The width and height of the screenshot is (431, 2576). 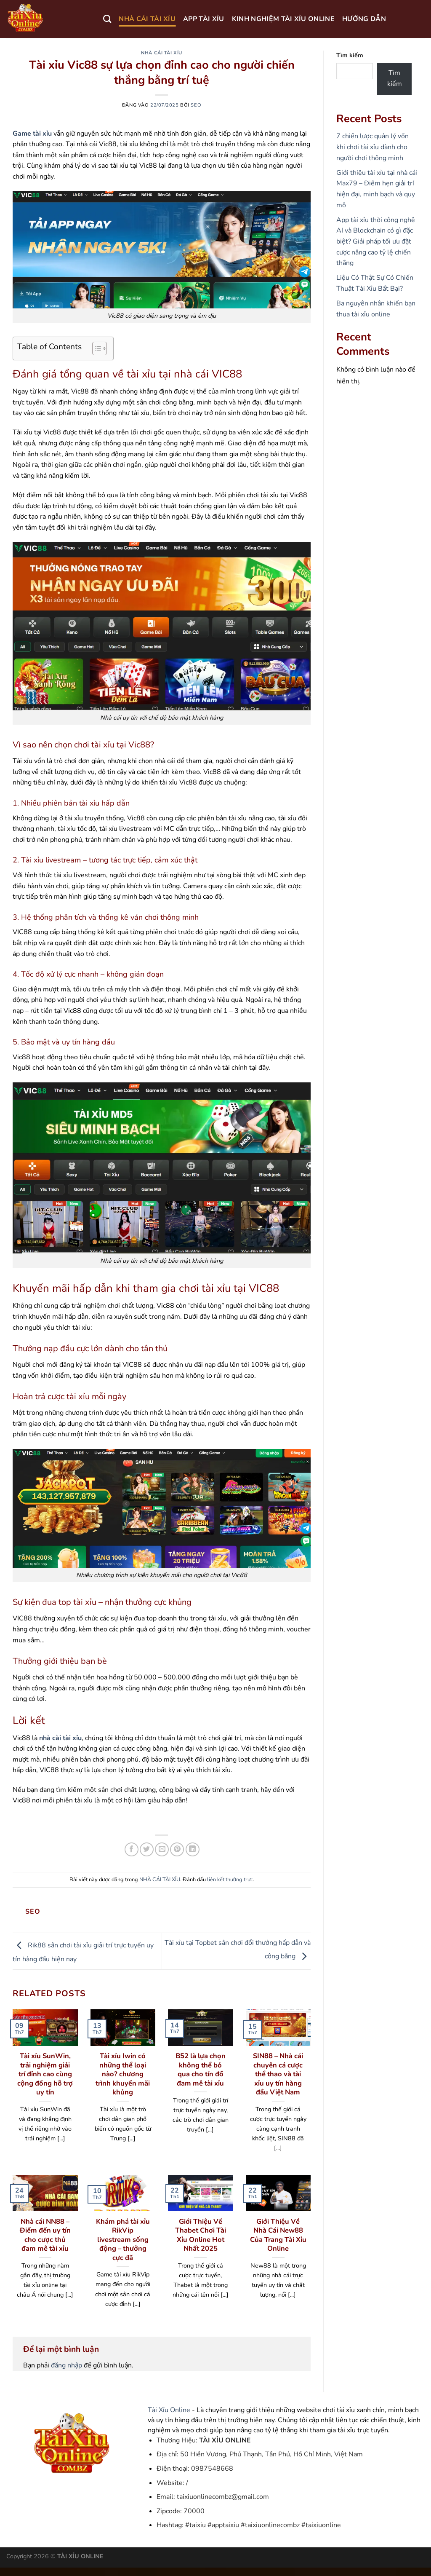 I want to click on 7 chiến lược quản lý vốn khi chơi tài xỉu dành cho người chơi thông minh, so click(x=372, y=146).